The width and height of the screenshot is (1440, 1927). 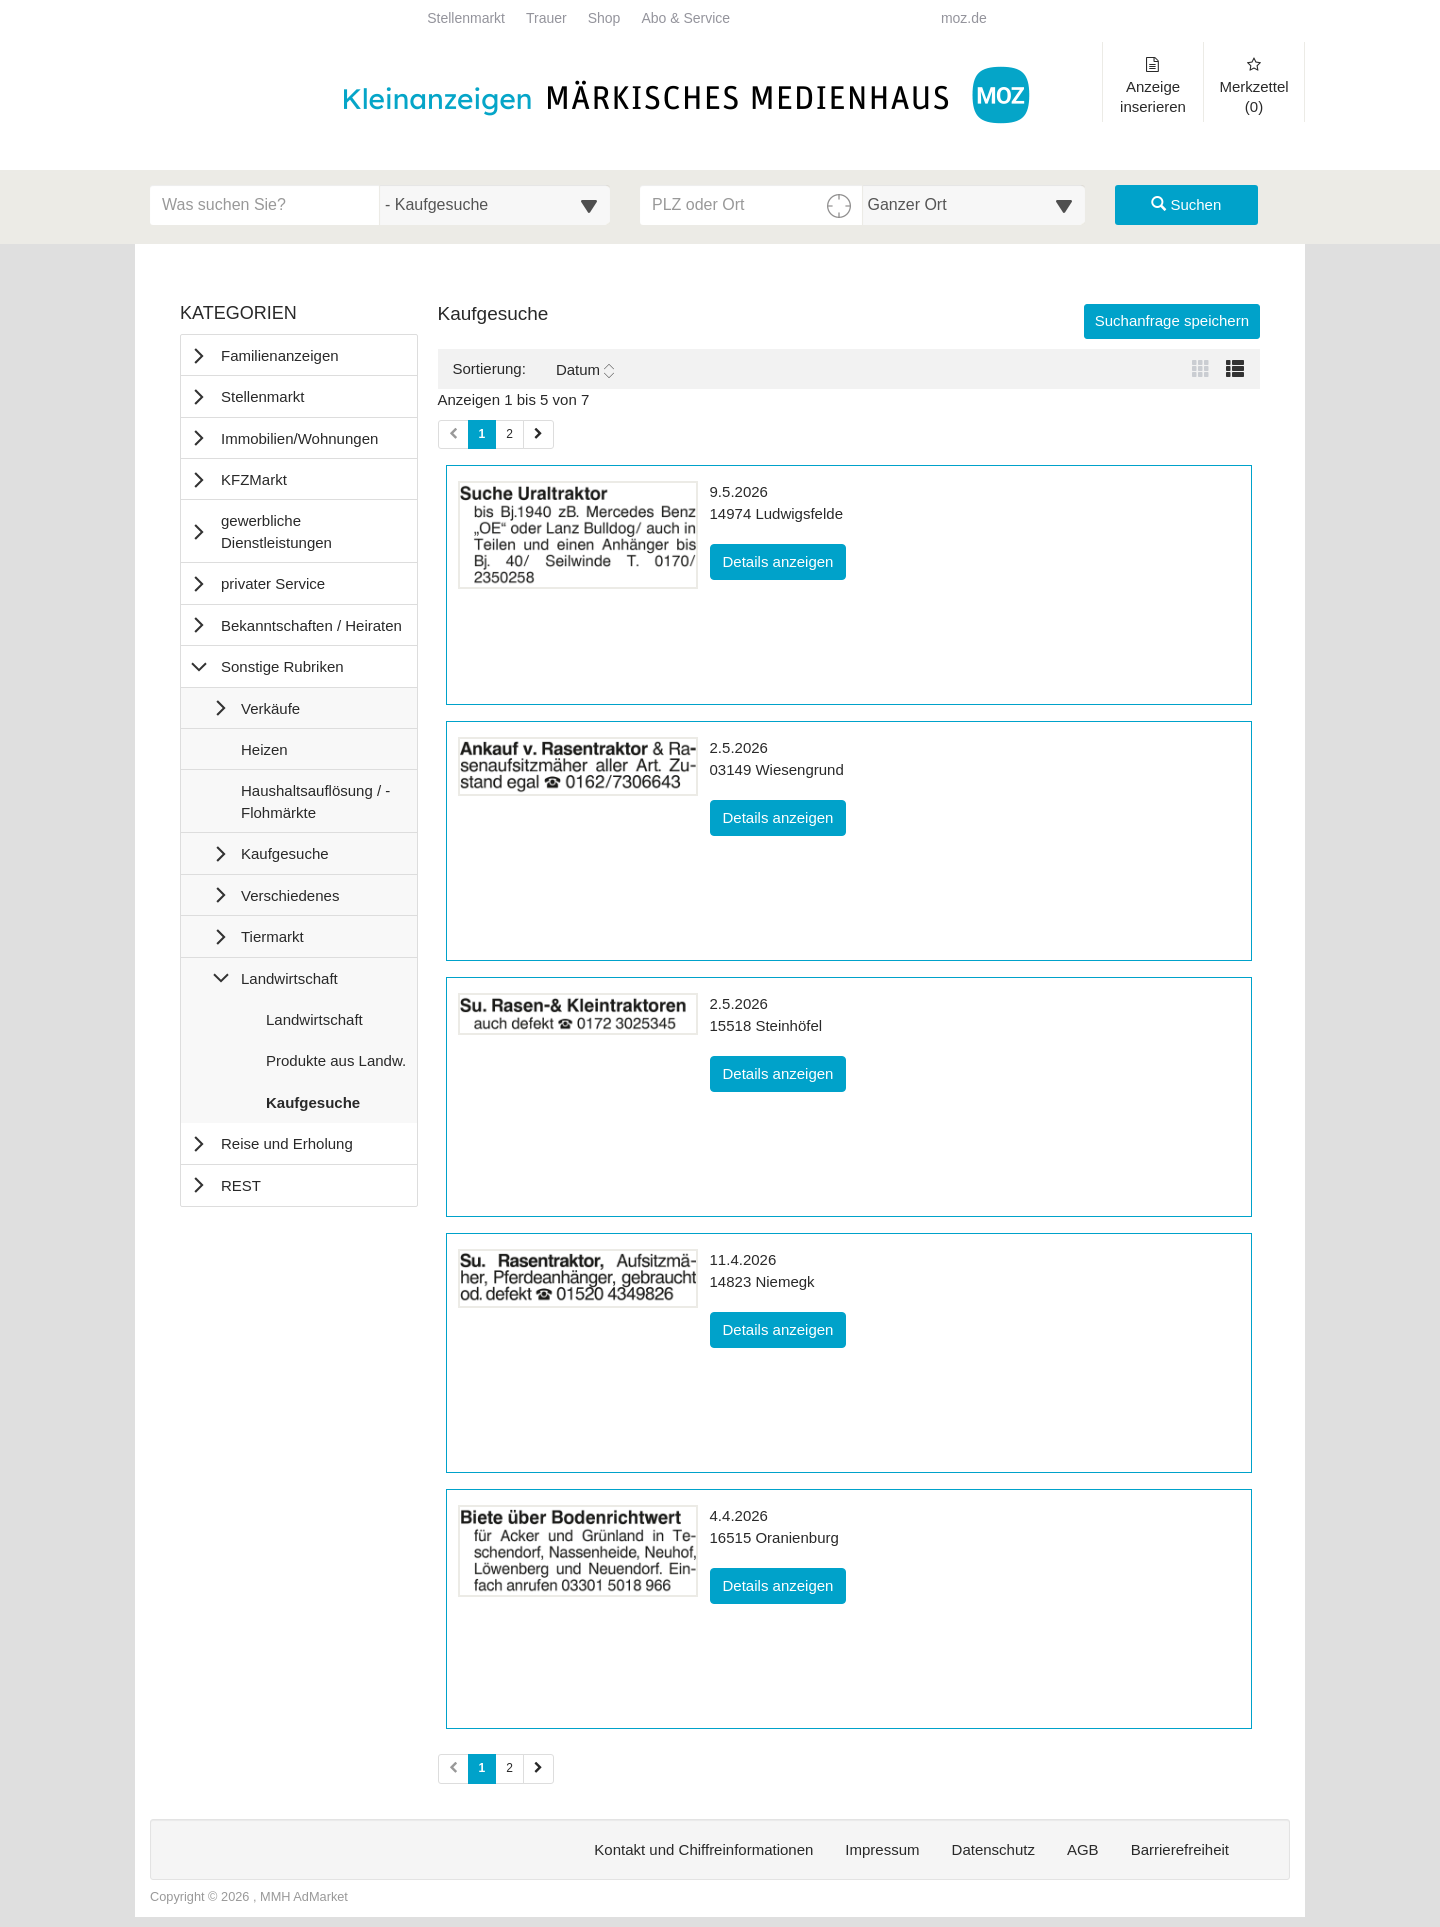 I want to click on moz.de, so click(x=964, y=18).